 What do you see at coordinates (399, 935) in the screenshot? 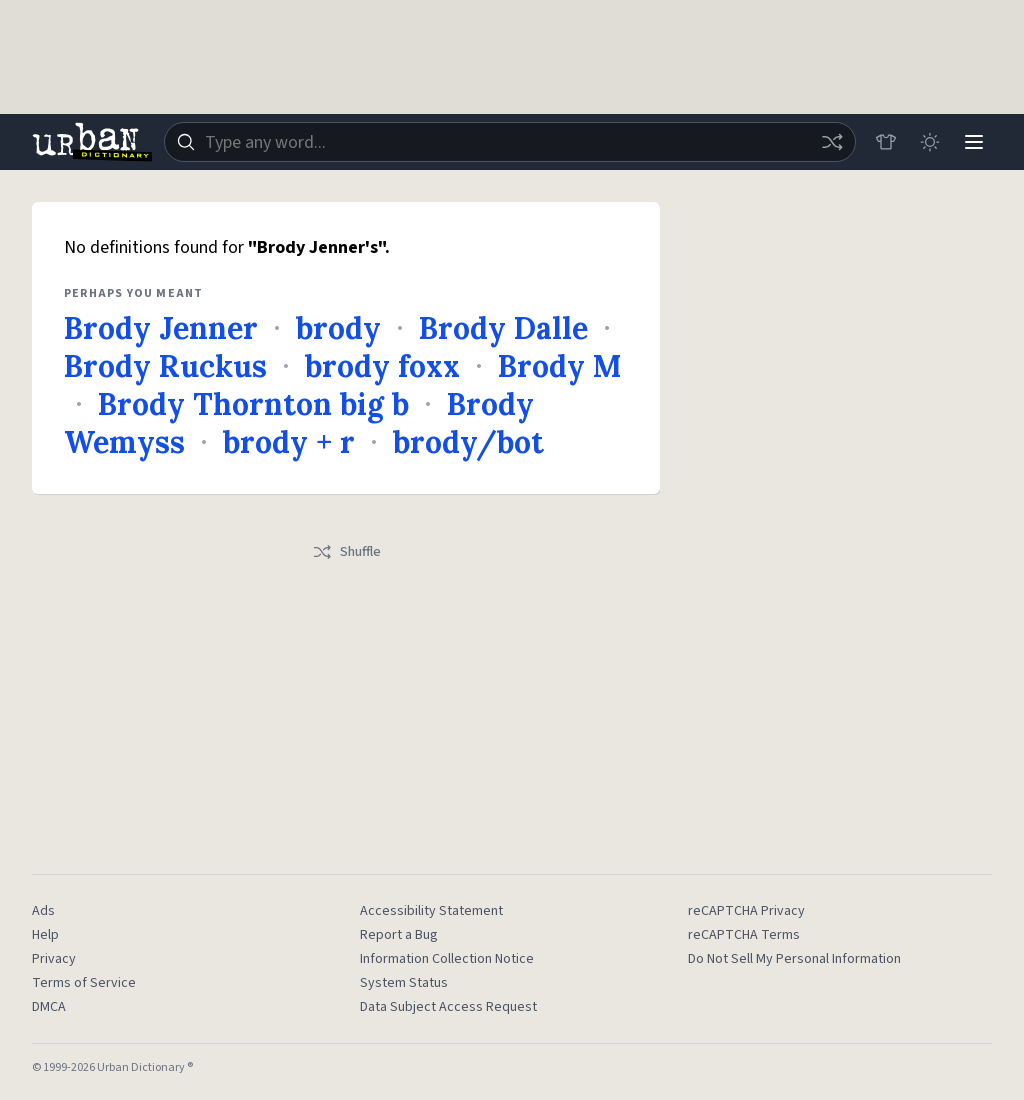
I see `Report a Bug` at bounding box center [399, 935].